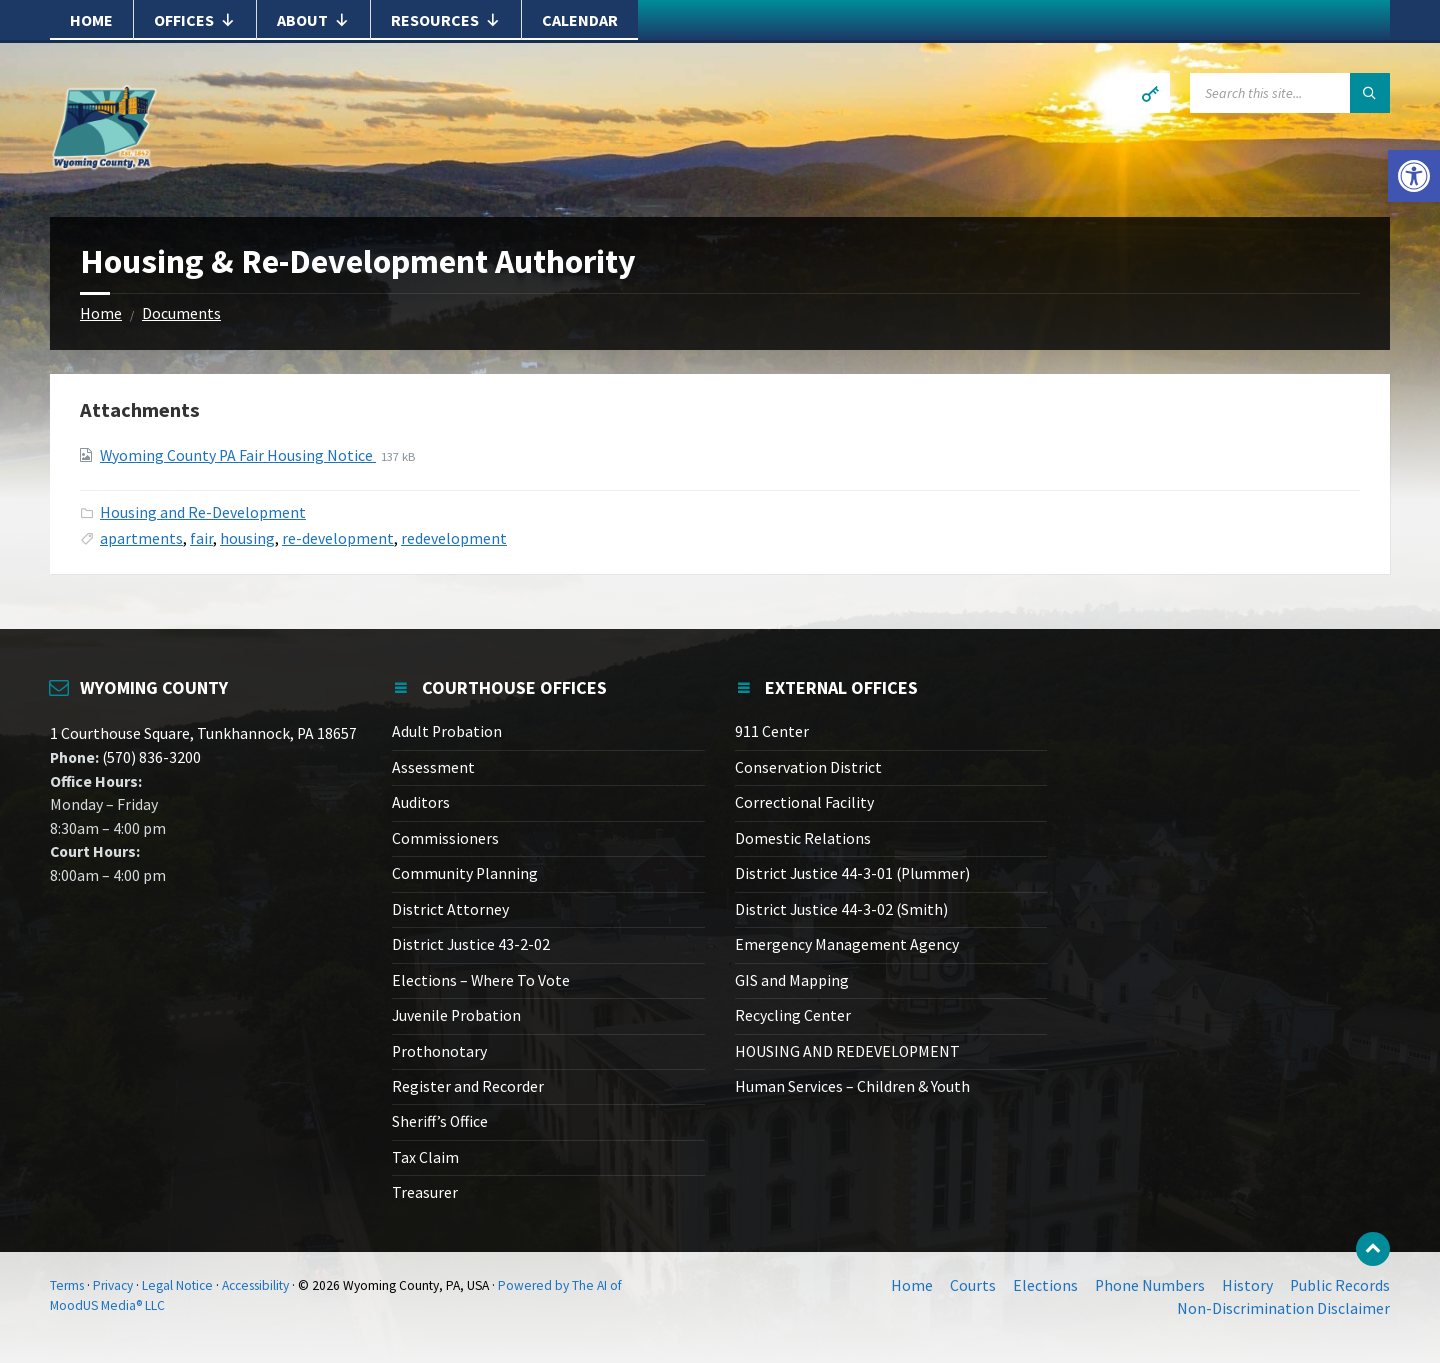  What do you see at coordinates (792, 980) in the screenshot?
I see `GIS and Mapping [link]` at bounding box center [792, 980].